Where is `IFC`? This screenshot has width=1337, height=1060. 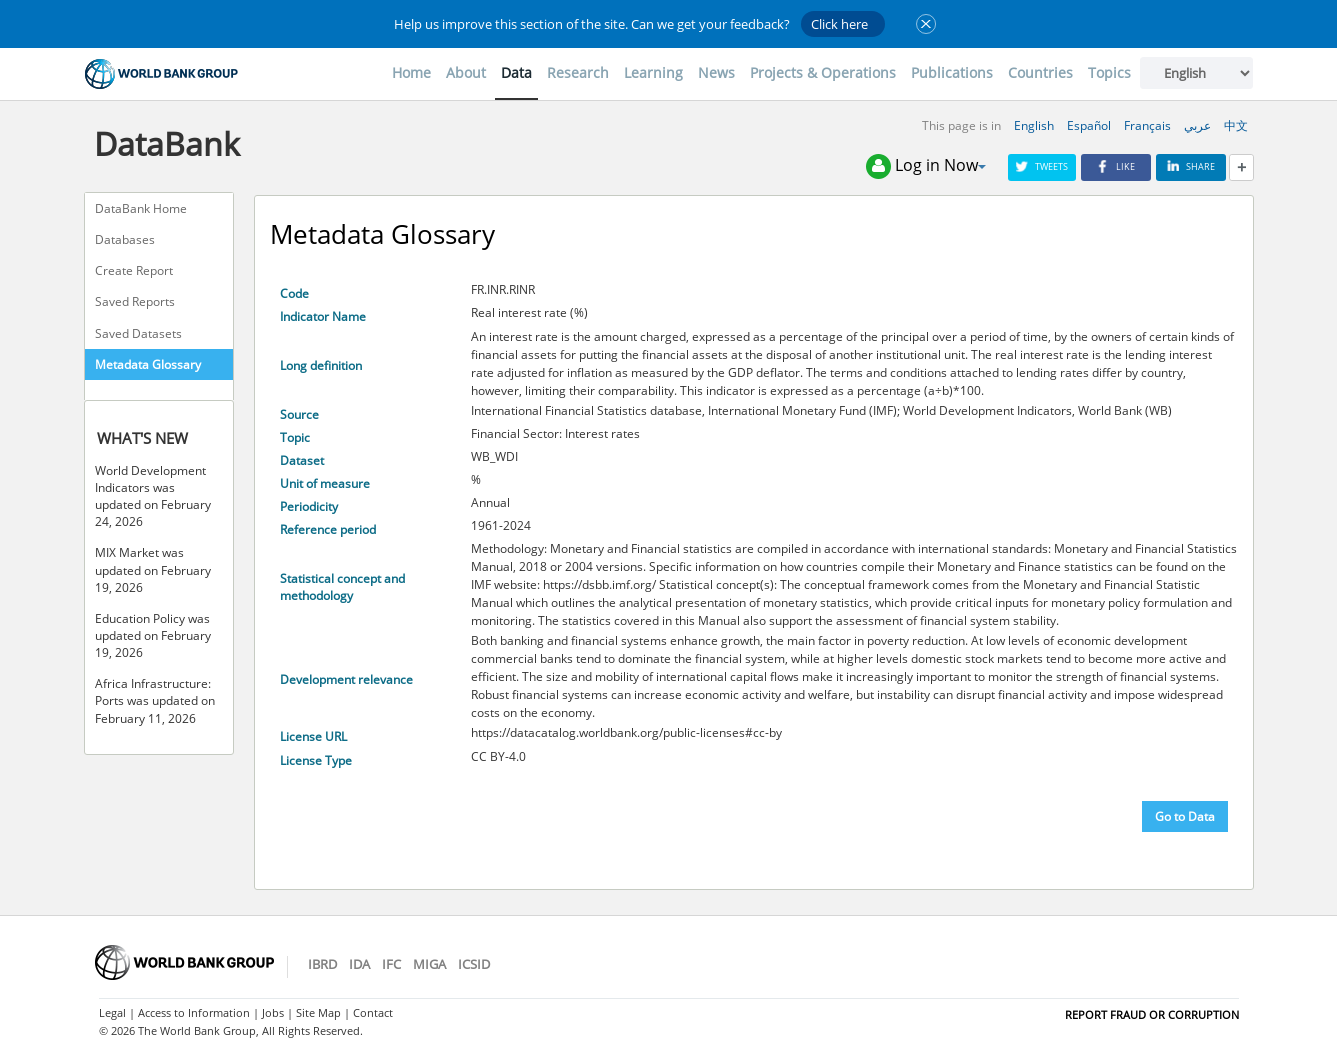
IFC is located at coordinates (391, 964).